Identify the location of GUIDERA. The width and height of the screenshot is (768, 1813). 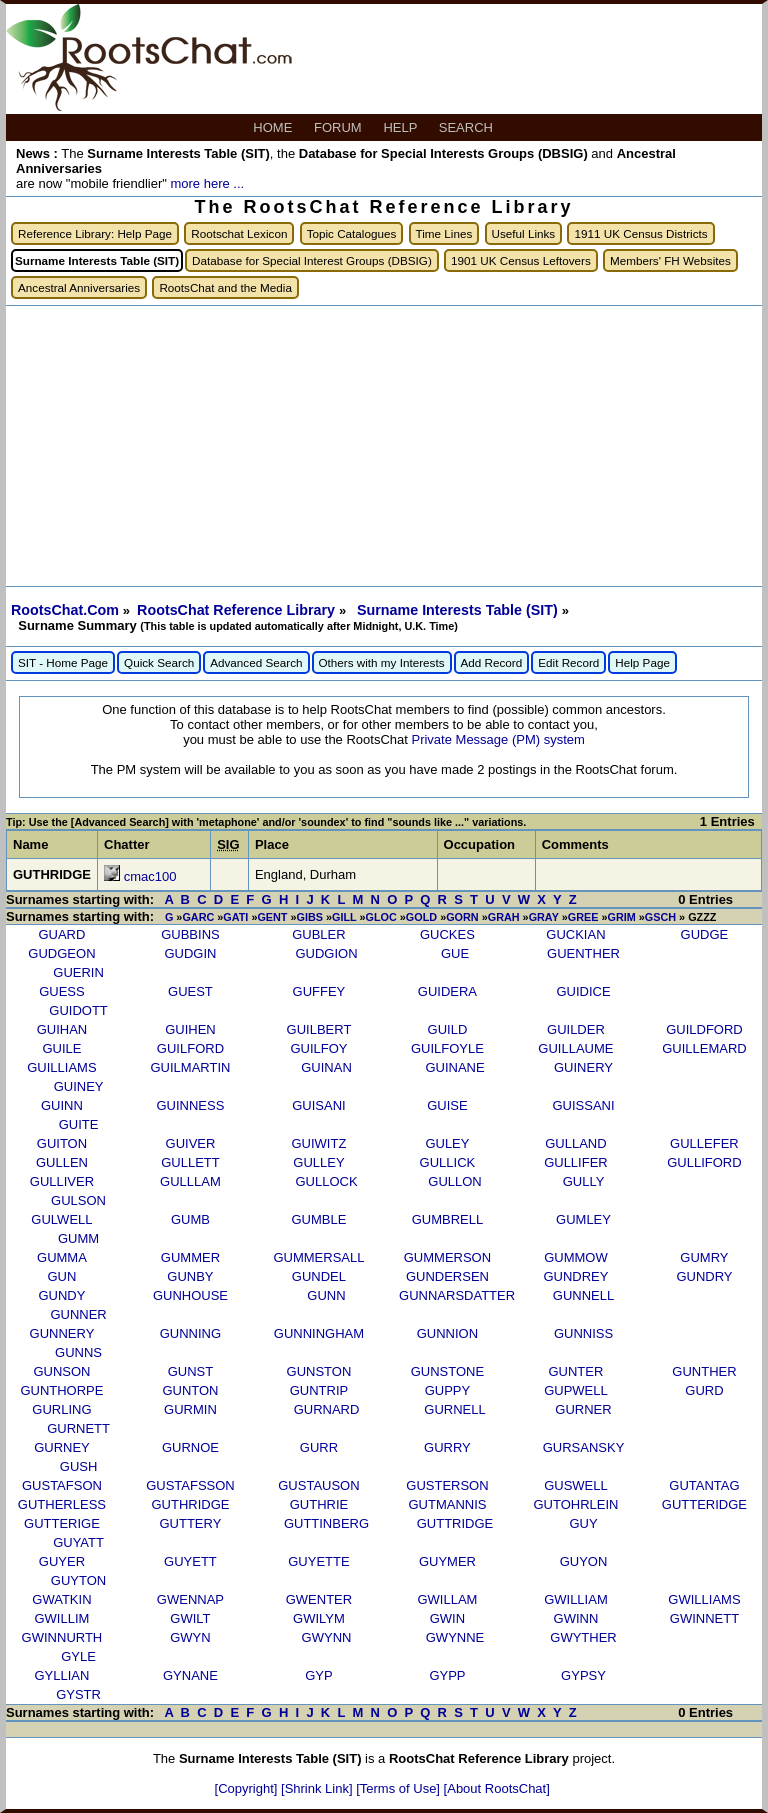
(447, 991).